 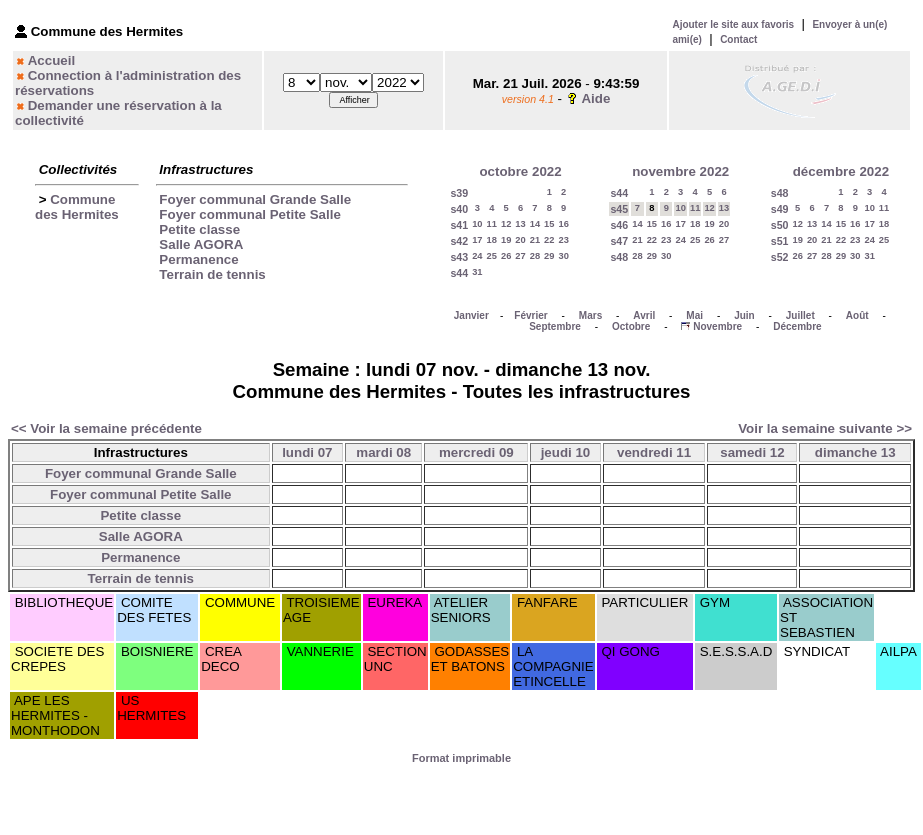 What do you see at coordinates (520, 256) in the screenshot?
I see `27` at bounding box center [520, 256].